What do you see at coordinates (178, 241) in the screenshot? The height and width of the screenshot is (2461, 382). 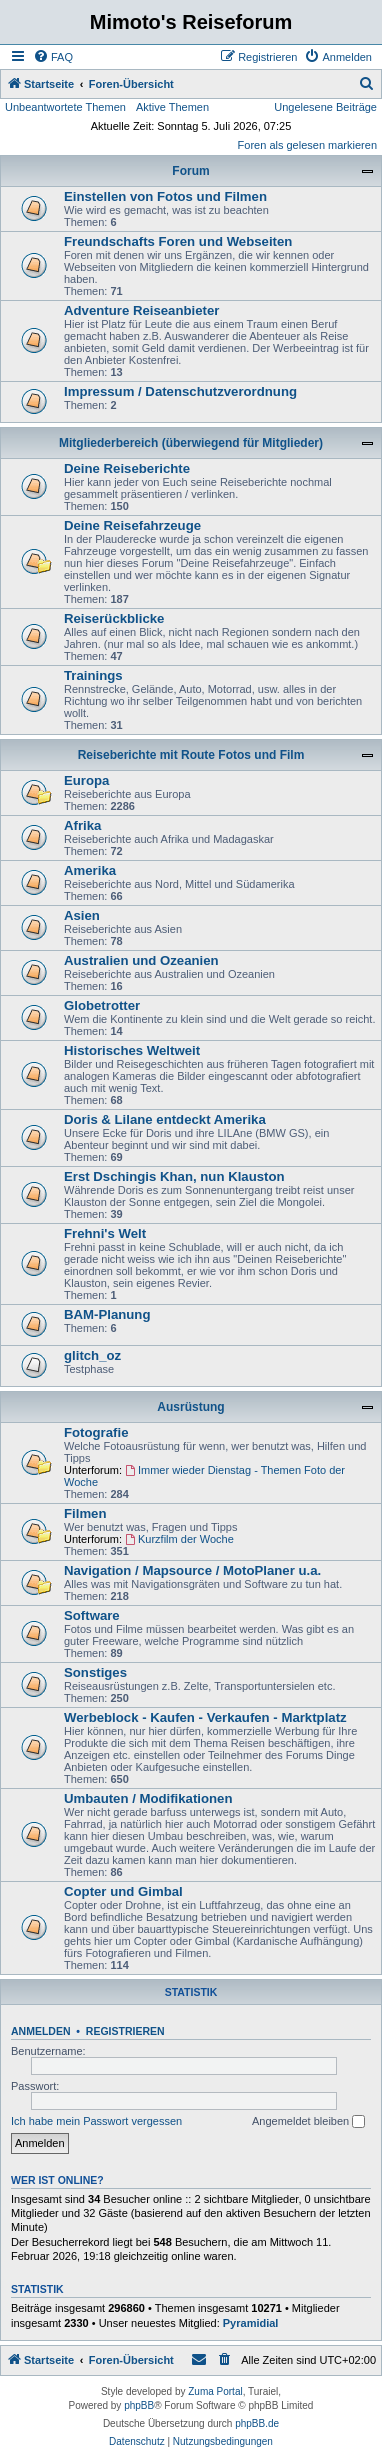 I see `Freundschafts Foren und Webseiten` at bounding box center [178, 241].